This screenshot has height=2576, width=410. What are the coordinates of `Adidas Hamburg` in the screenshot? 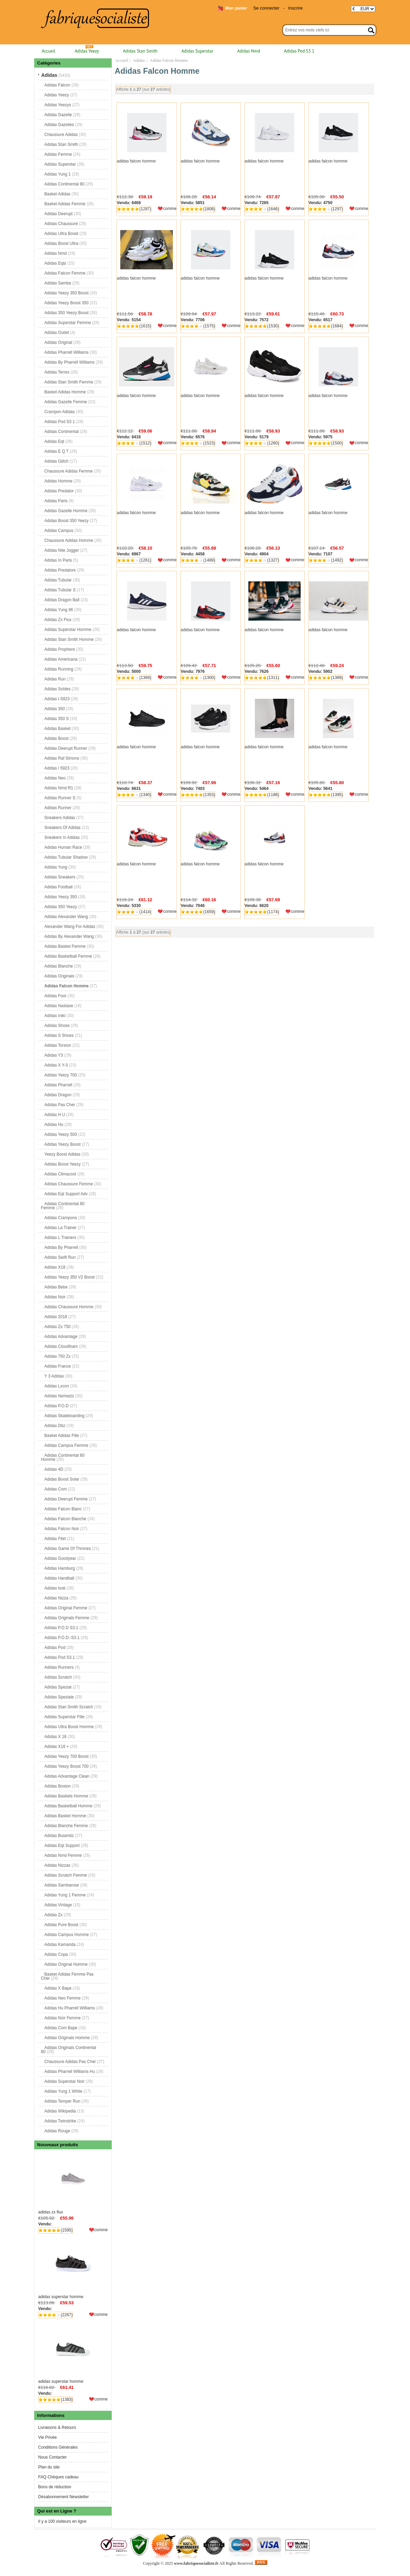 It's located at (59, 1568).